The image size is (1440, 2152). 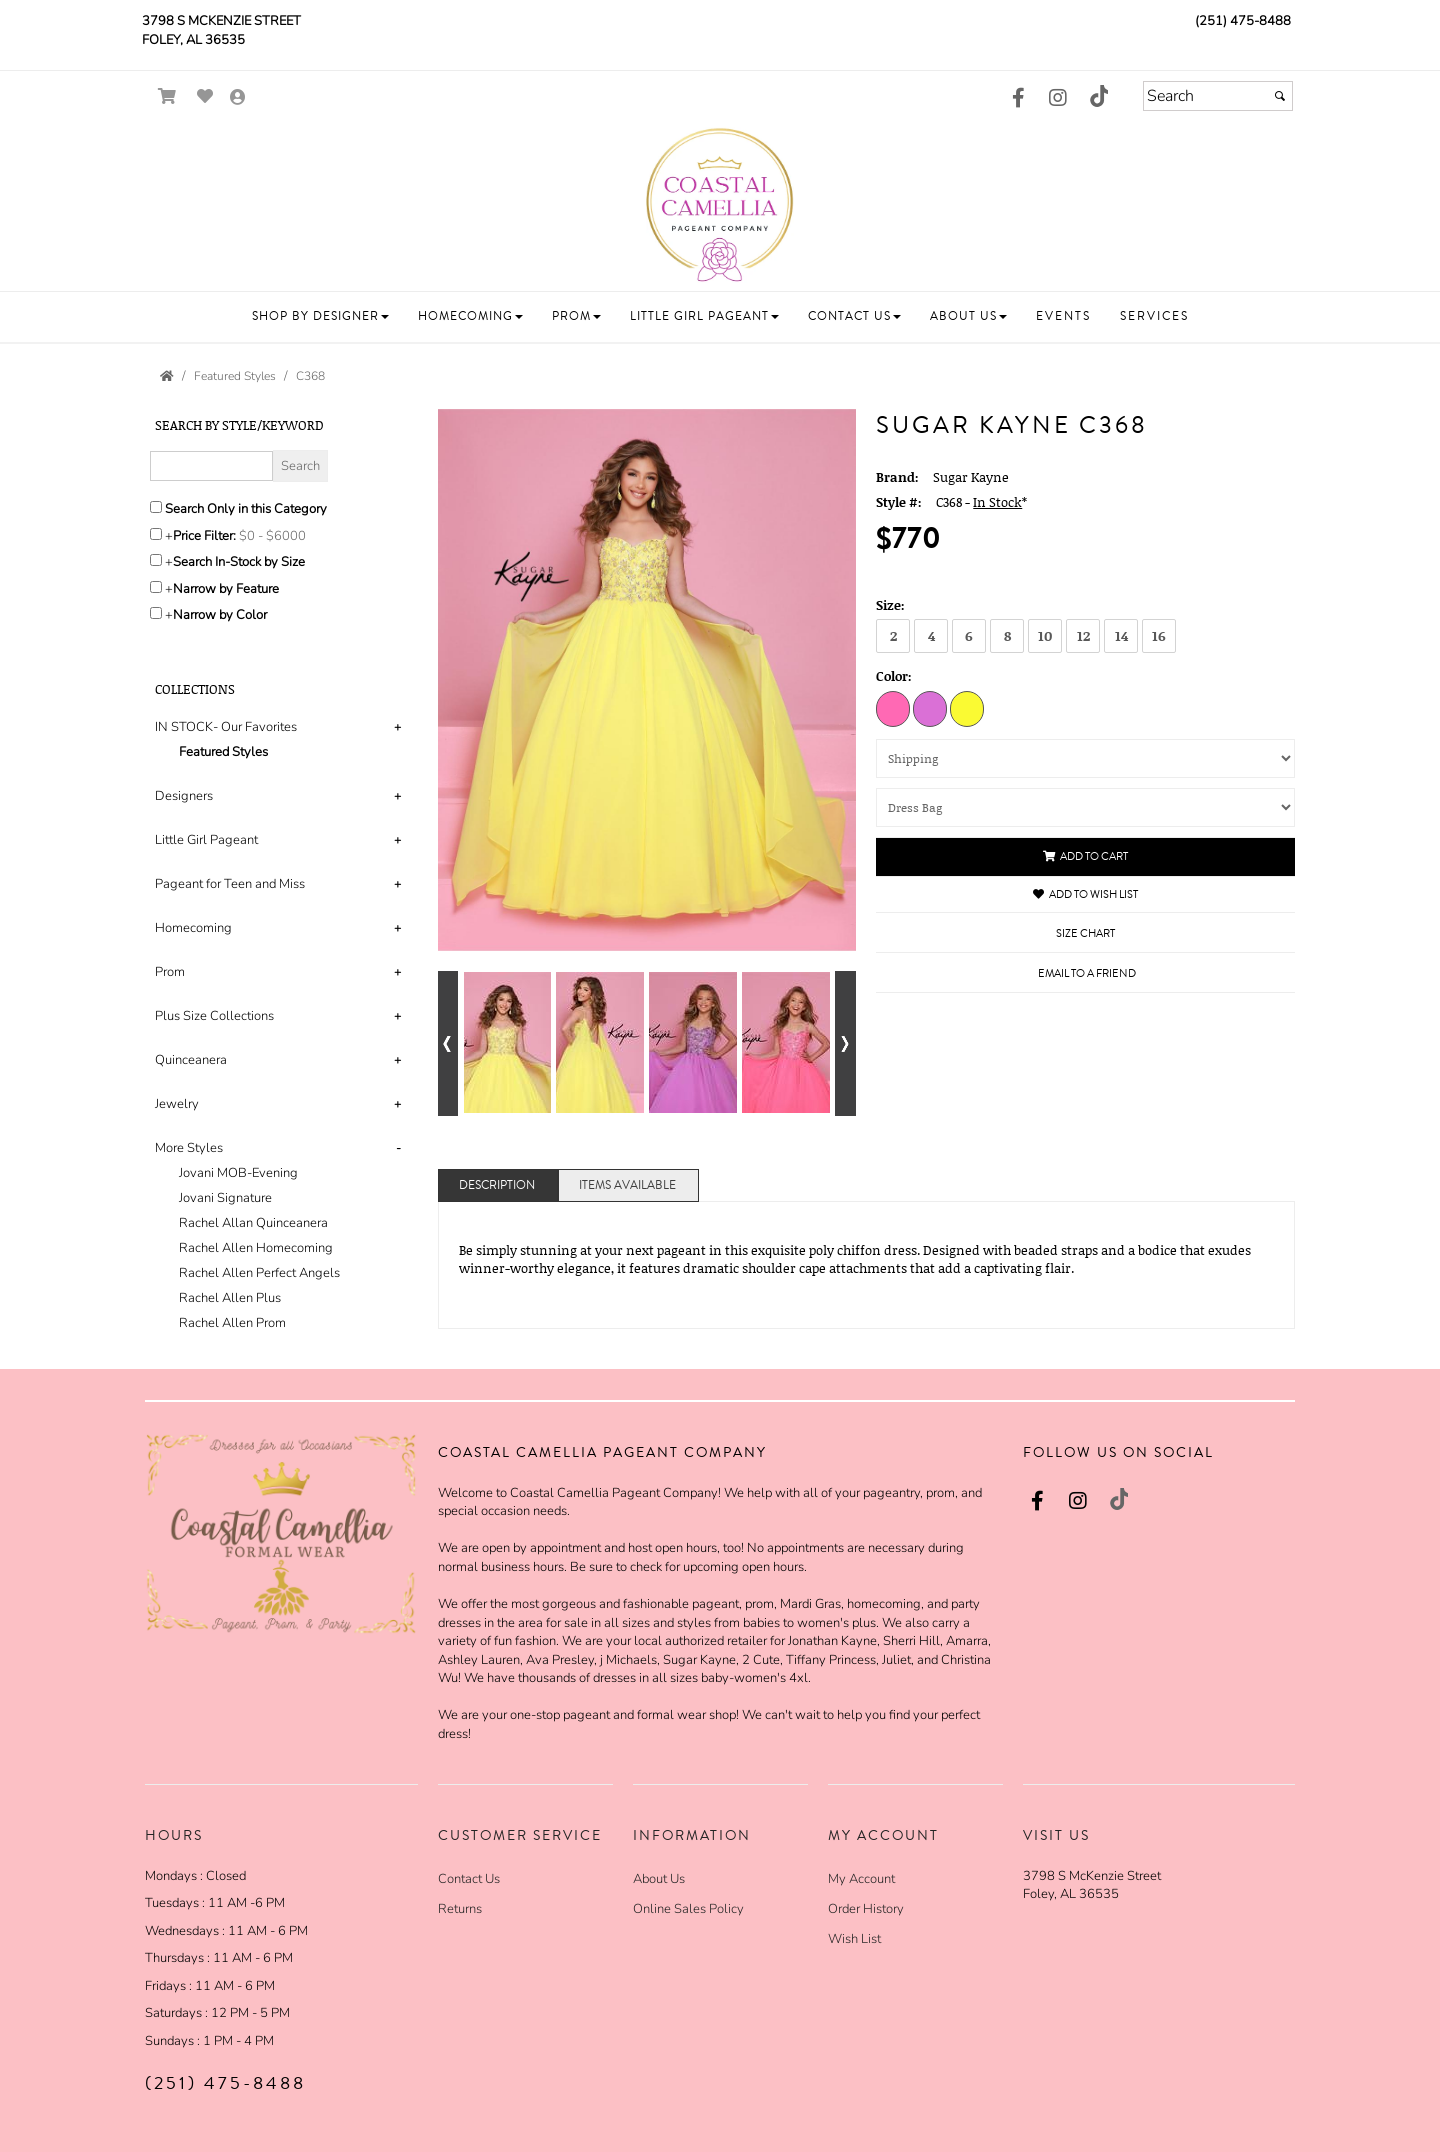 I want to click on 3798 S McKenzie Street [3798 S McKenzie Street - opens in an external website], so click(x=221, y=21).